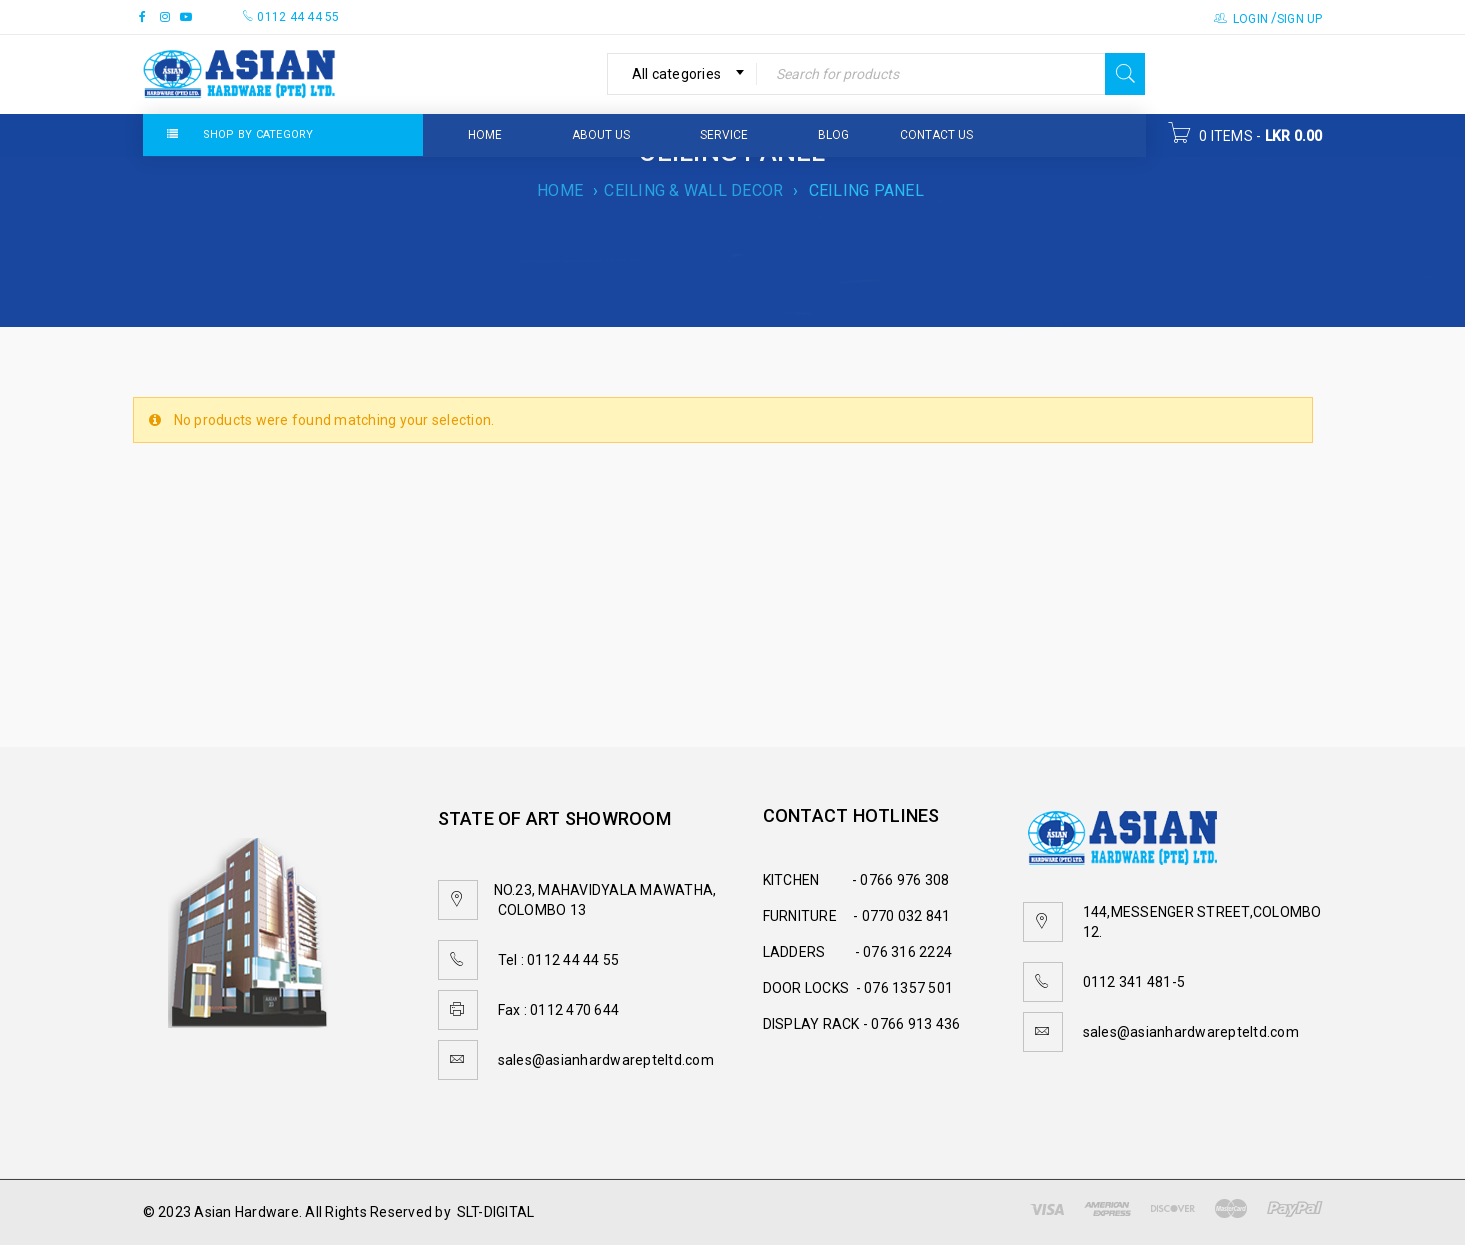 The height and width of the screenshot is (1245, 1465). I want to click on Home, so click(560, 190).